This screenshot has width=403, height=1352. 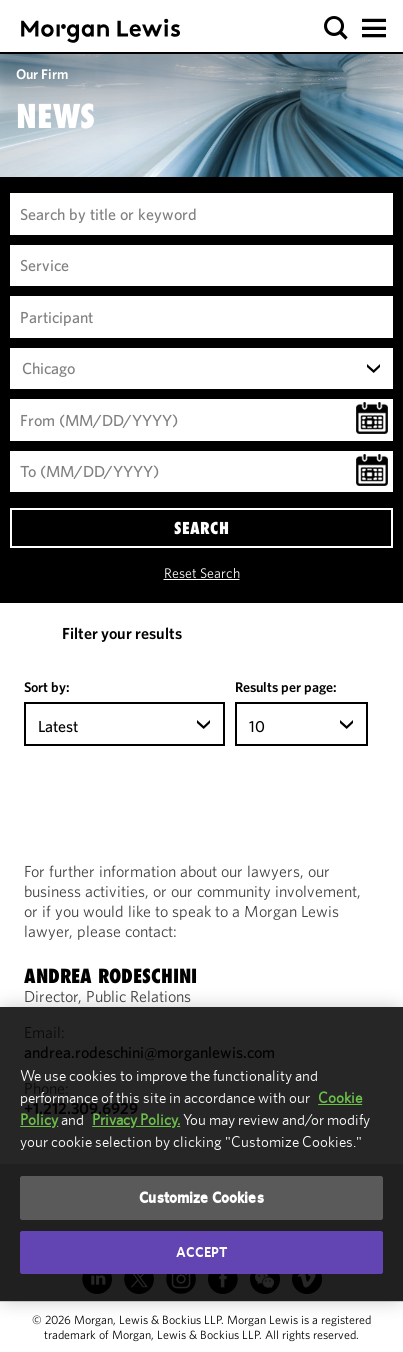 I want to click on Andrea Rodeschini, so click(x=110, y=976).